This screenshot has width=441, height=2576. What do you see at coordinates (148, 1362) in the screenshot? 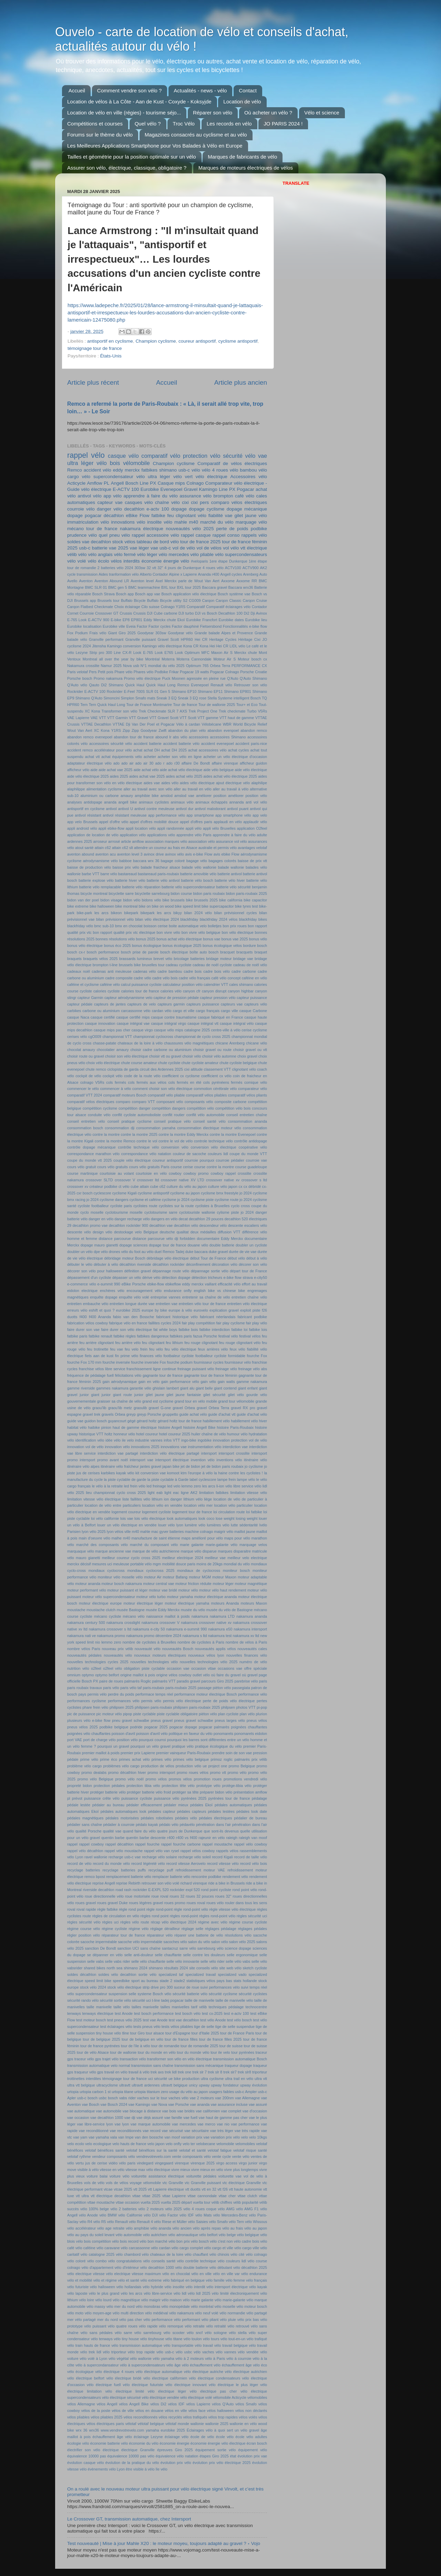
I see `fourche inversée Fox` at bounding box center [148, 1362].